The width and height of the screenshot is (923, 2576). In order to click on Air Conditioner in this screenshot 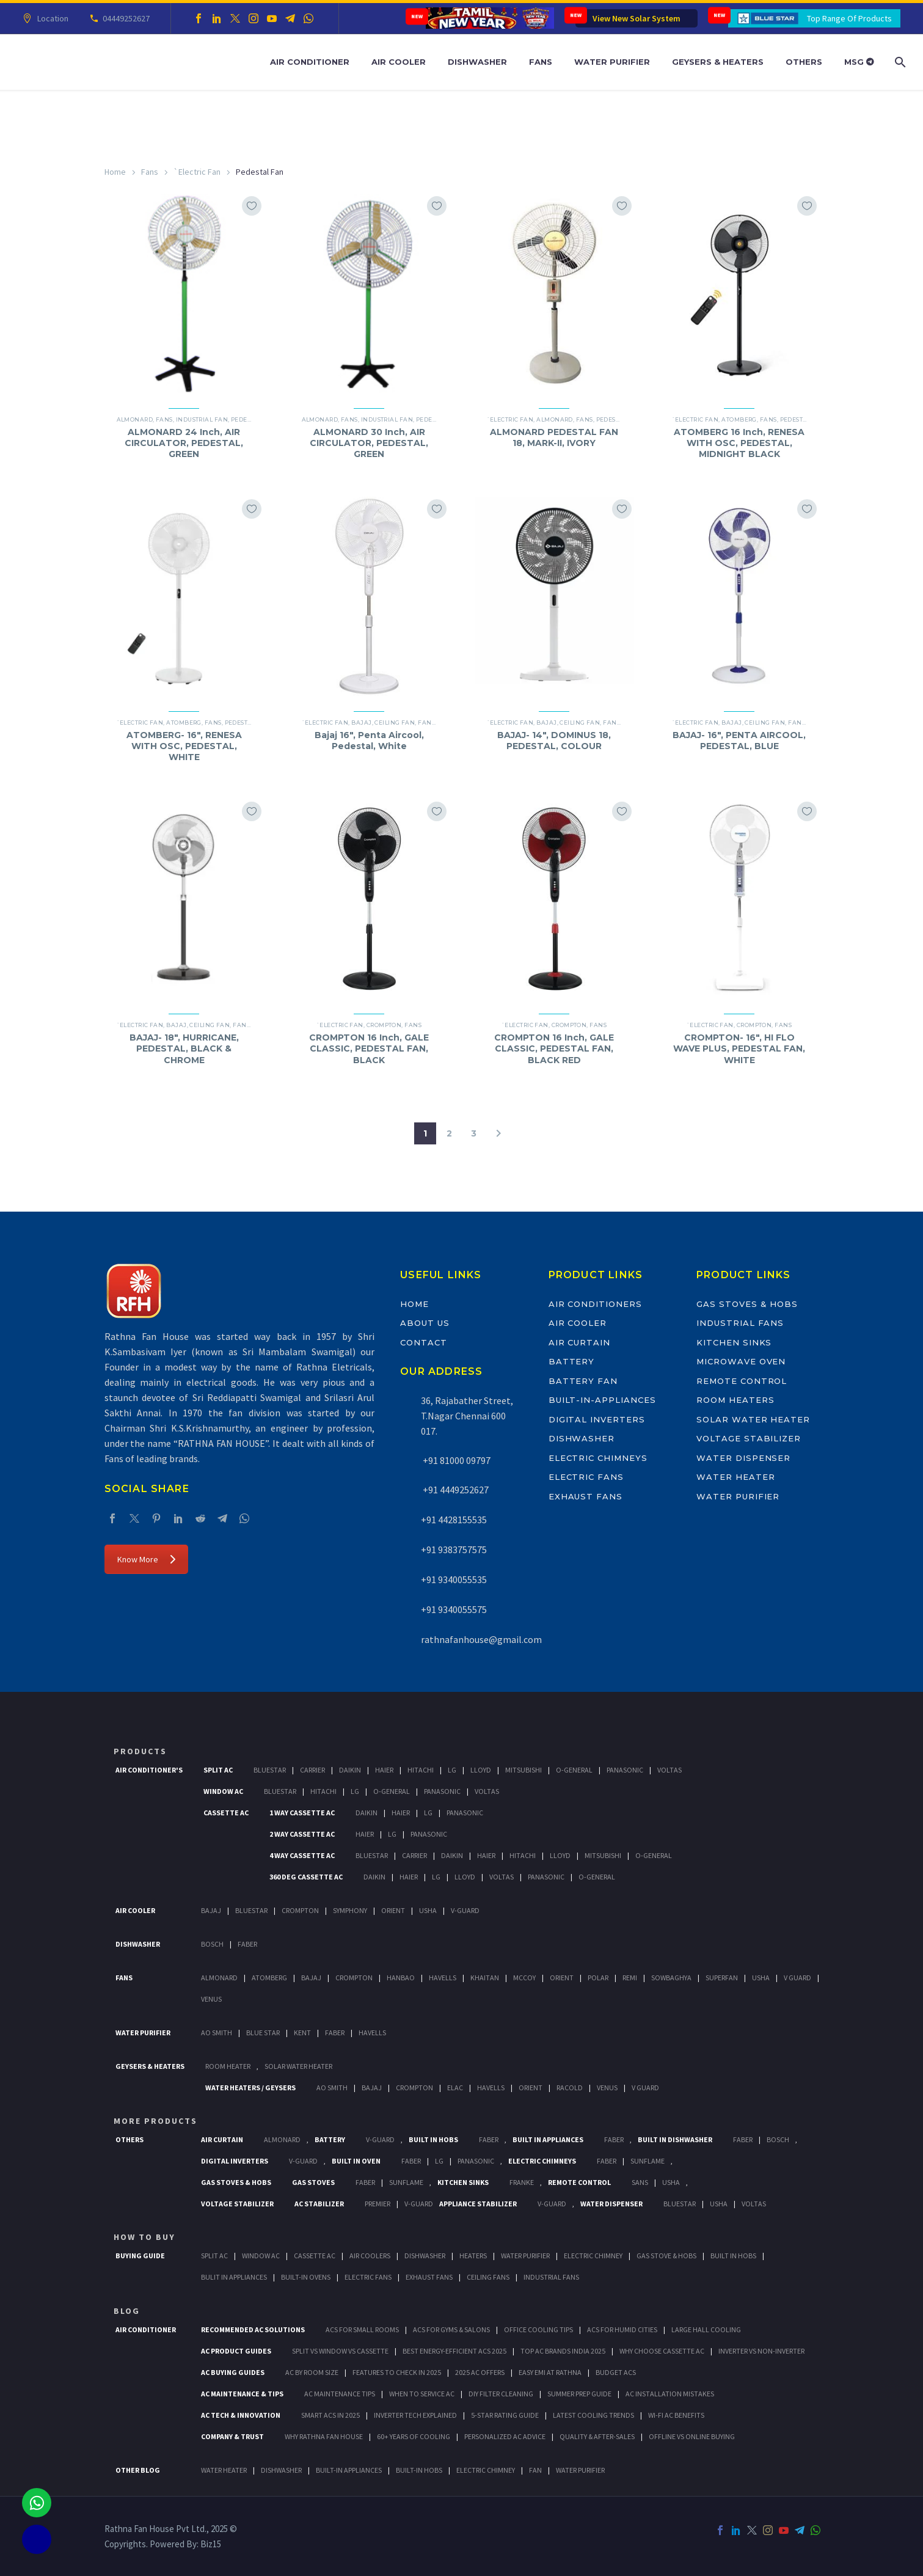, I will do `click(309, 62)`.